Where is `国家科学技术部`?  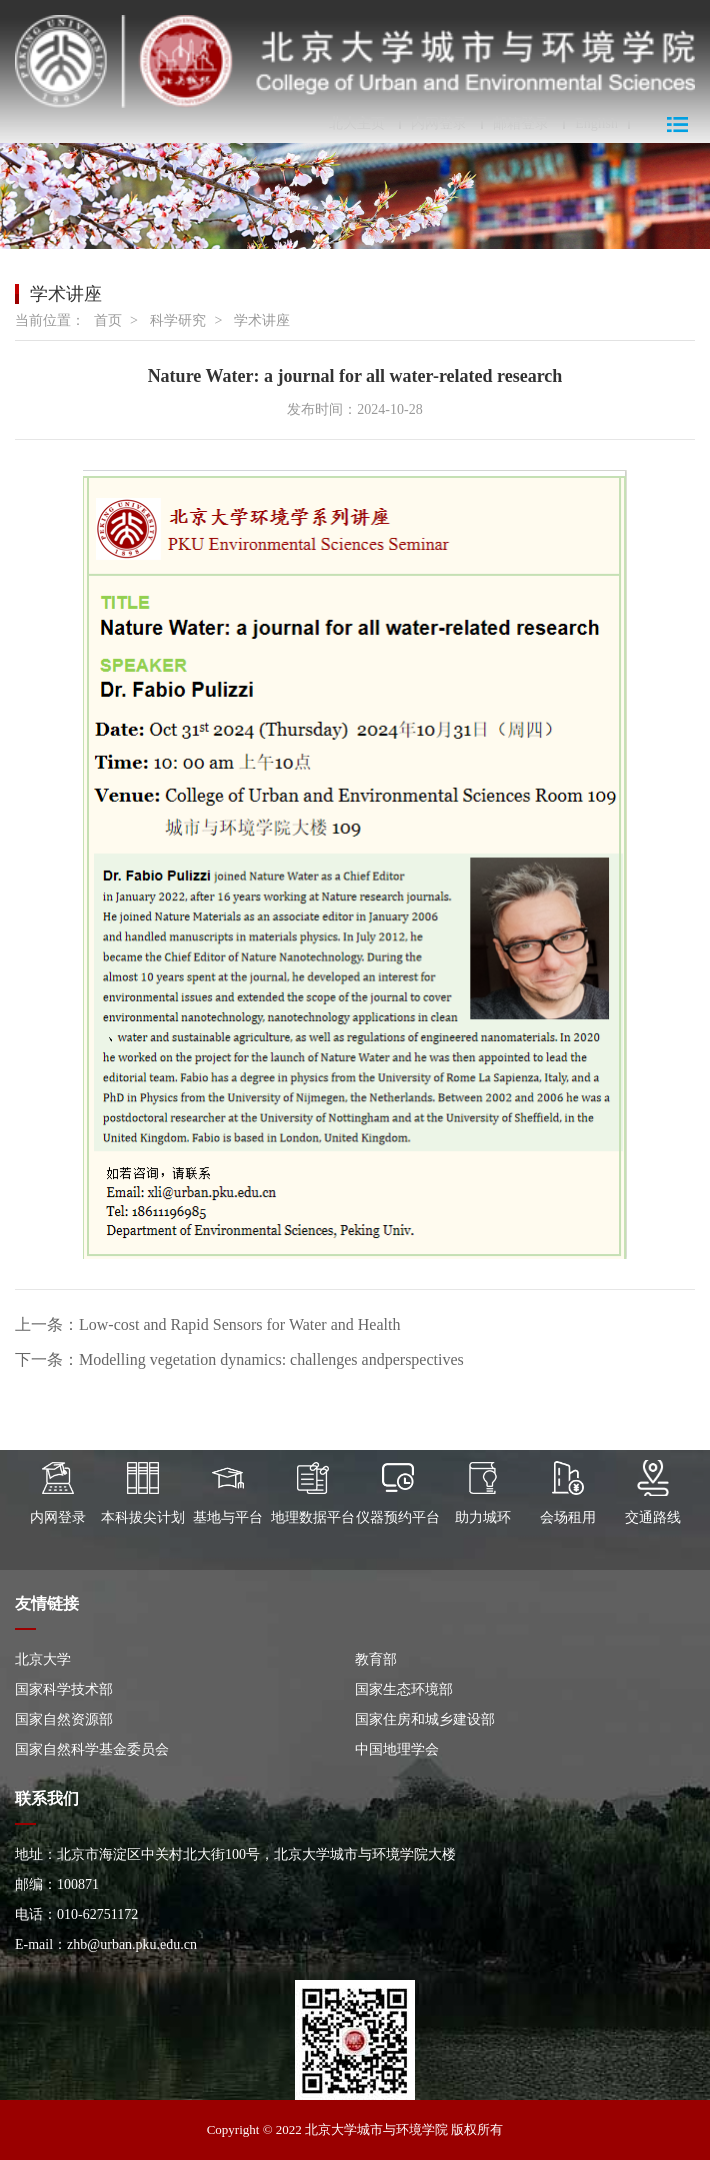
国家科学技术部 is located at coordinates (64, 1689).